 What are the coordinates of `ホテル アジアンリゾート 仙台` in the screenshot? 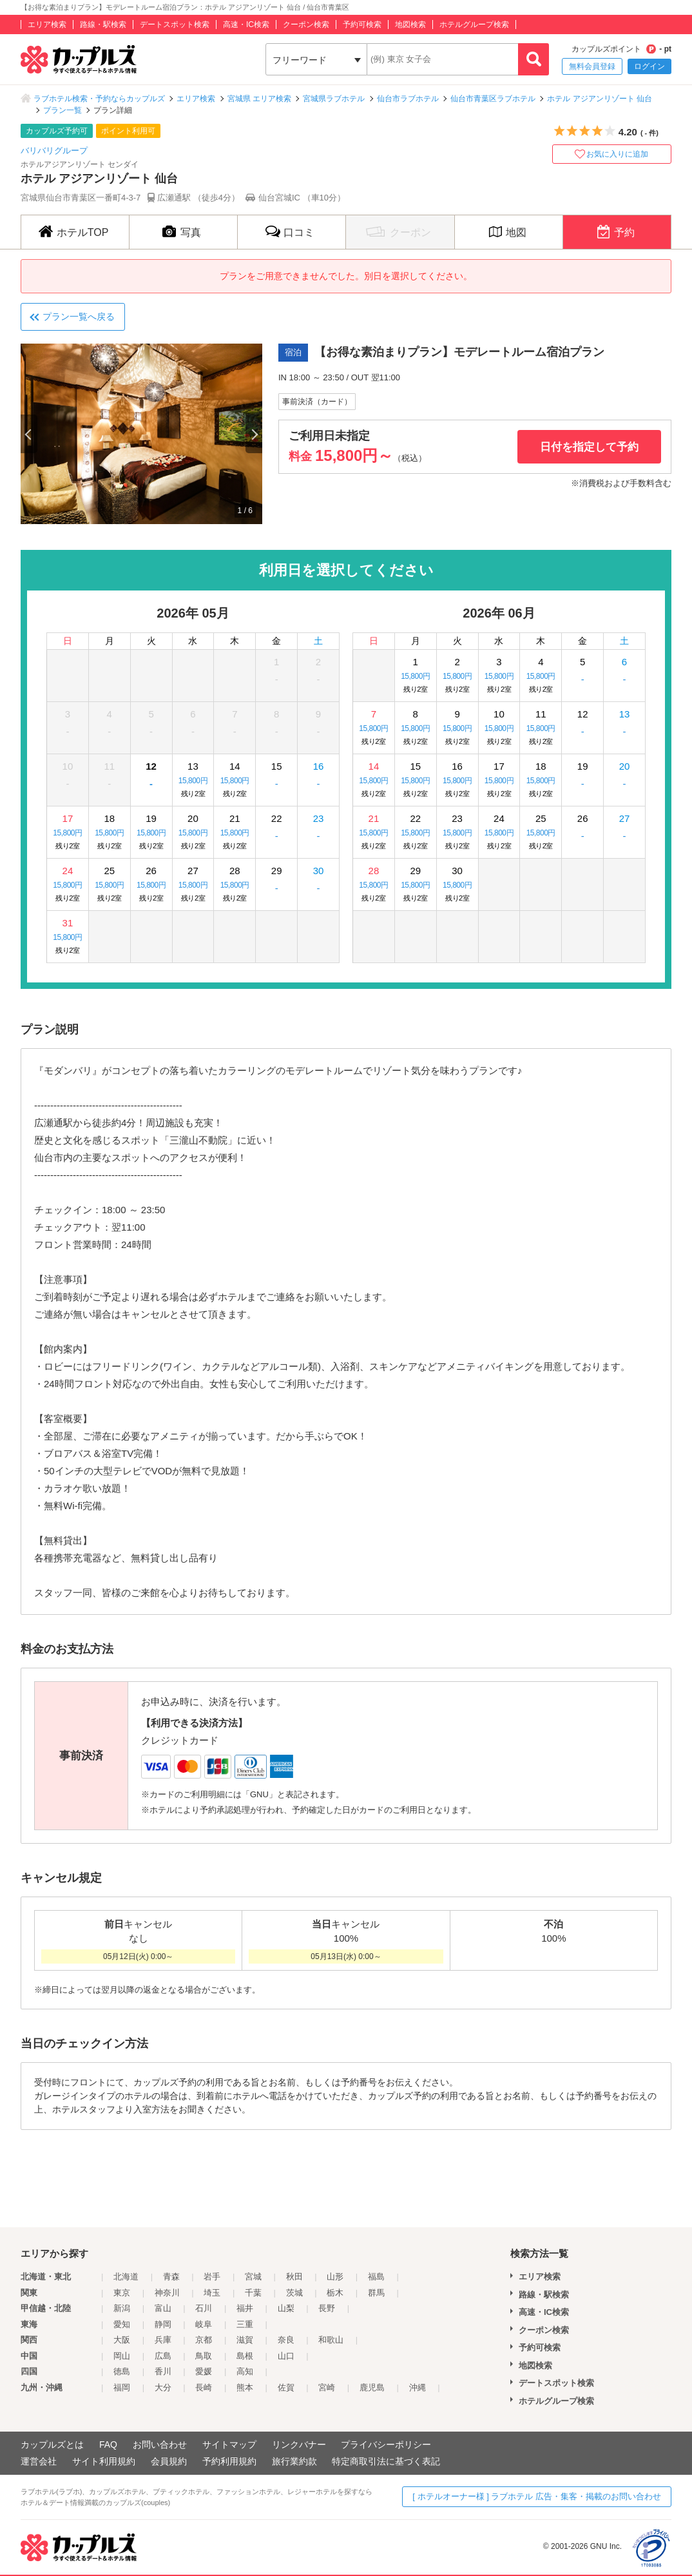 It's located at (599, 98).